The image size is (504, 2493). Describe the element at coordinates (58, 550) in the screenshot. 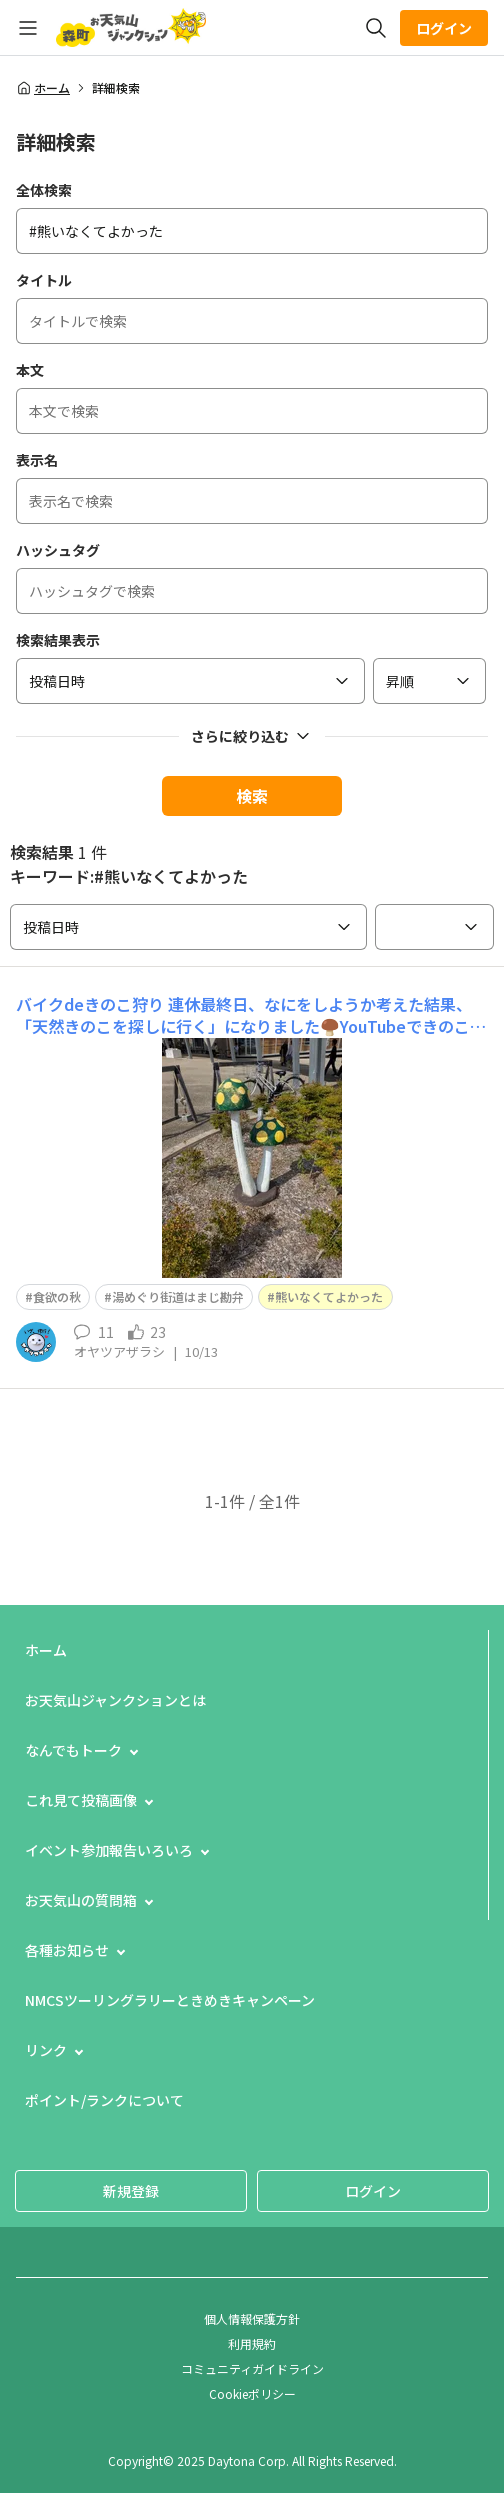

I see `ハッシュタグ` at that location.